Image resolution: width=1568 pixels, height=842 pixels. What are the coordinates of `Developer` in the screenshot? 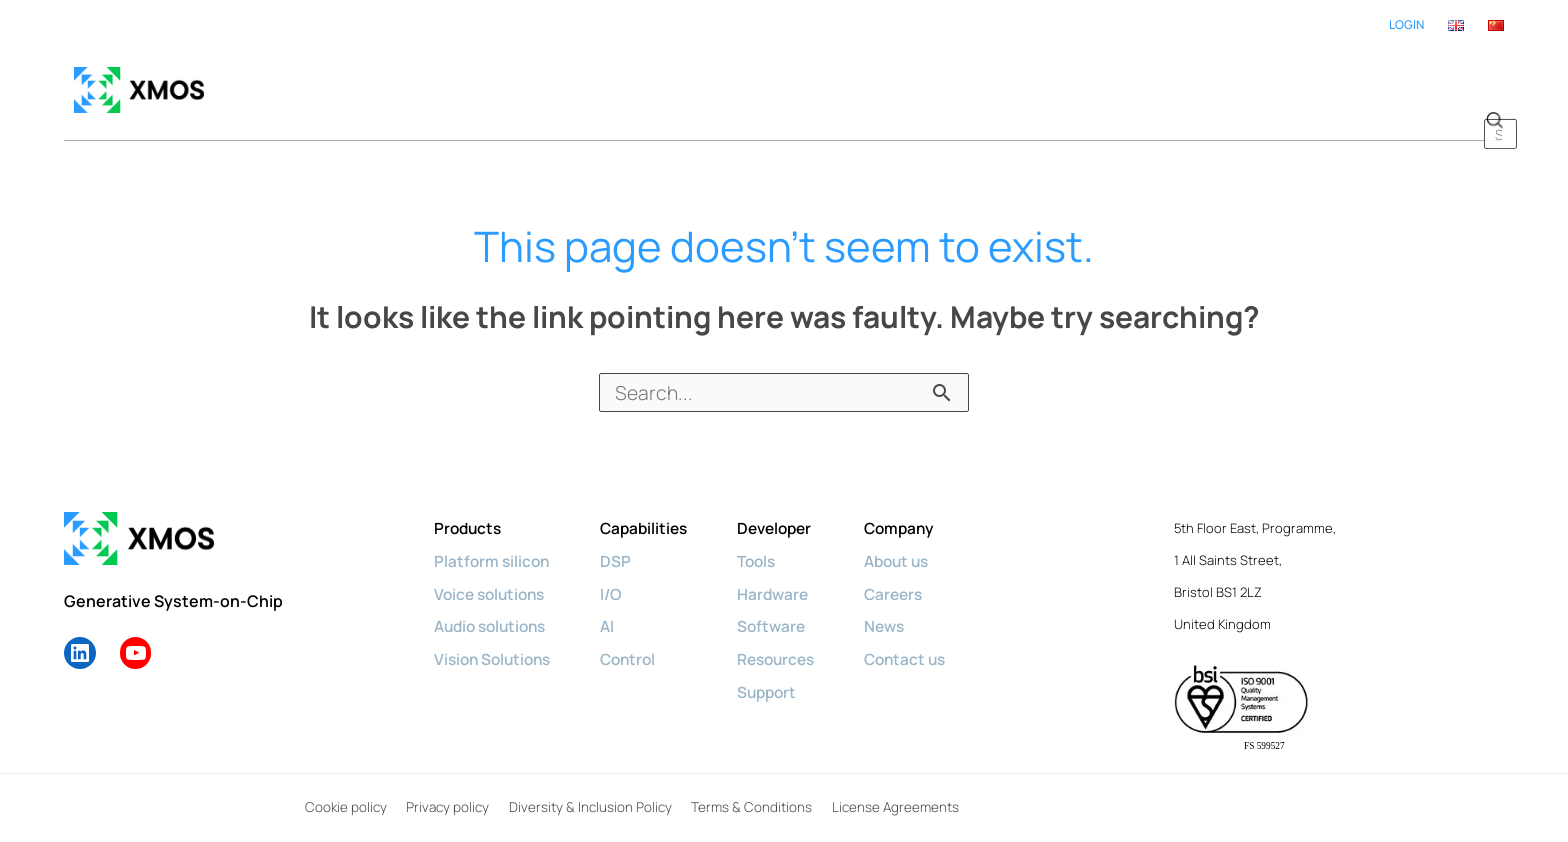 It's located at (790, 509).